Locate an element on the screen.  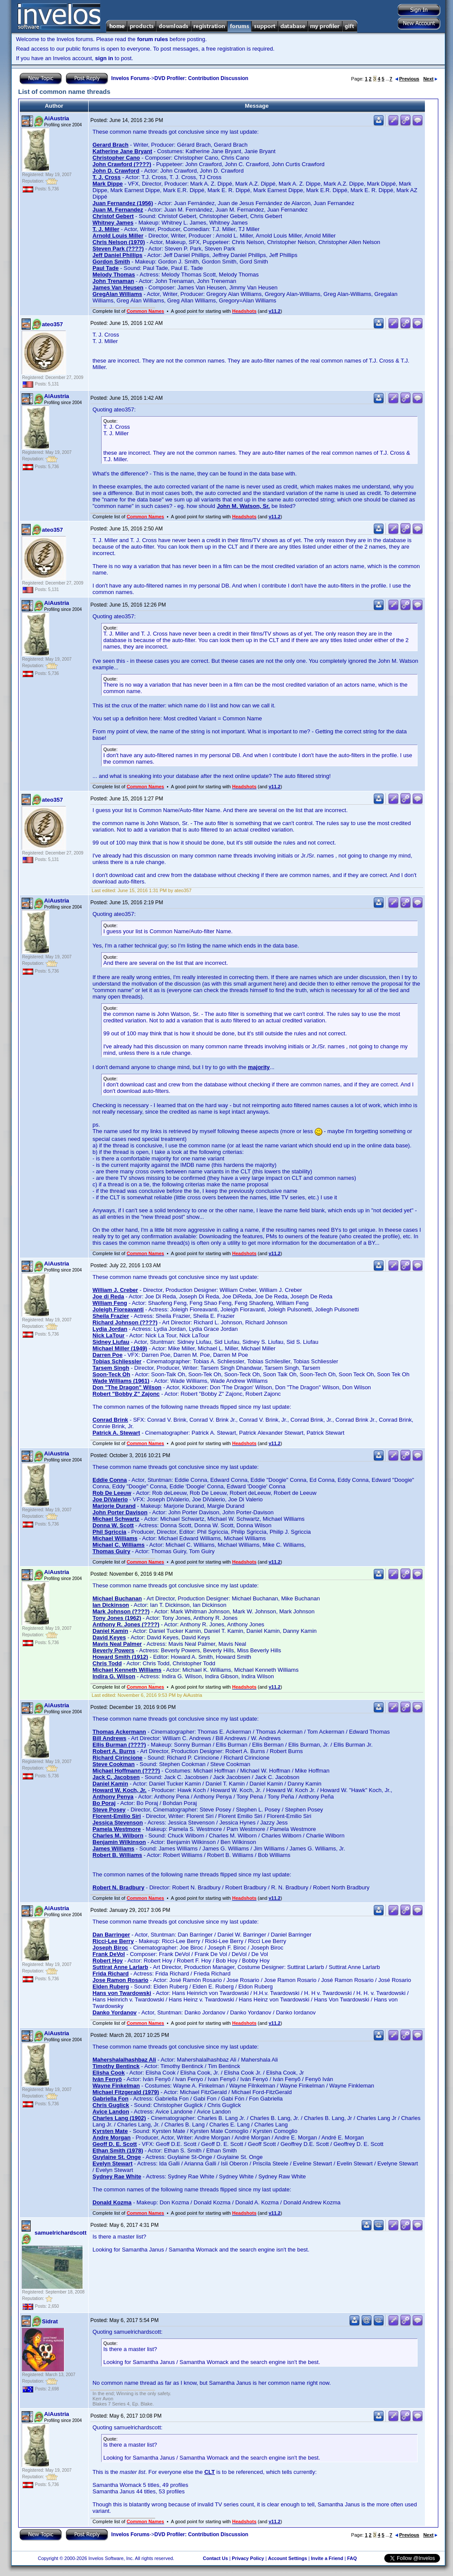
Paul Tade is located at coordinates (105, 268).